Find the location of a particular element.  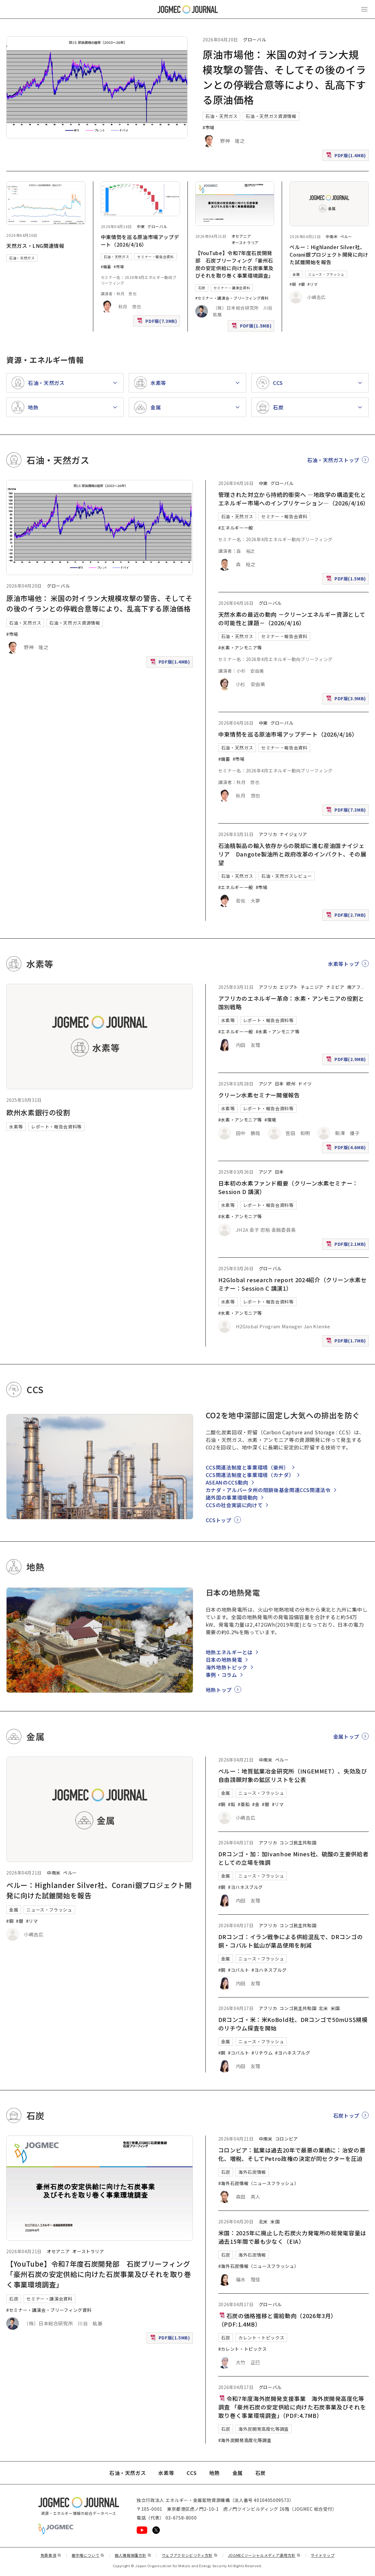

海外炭開発高度化等調査 is located at coordinates (263, 2429).